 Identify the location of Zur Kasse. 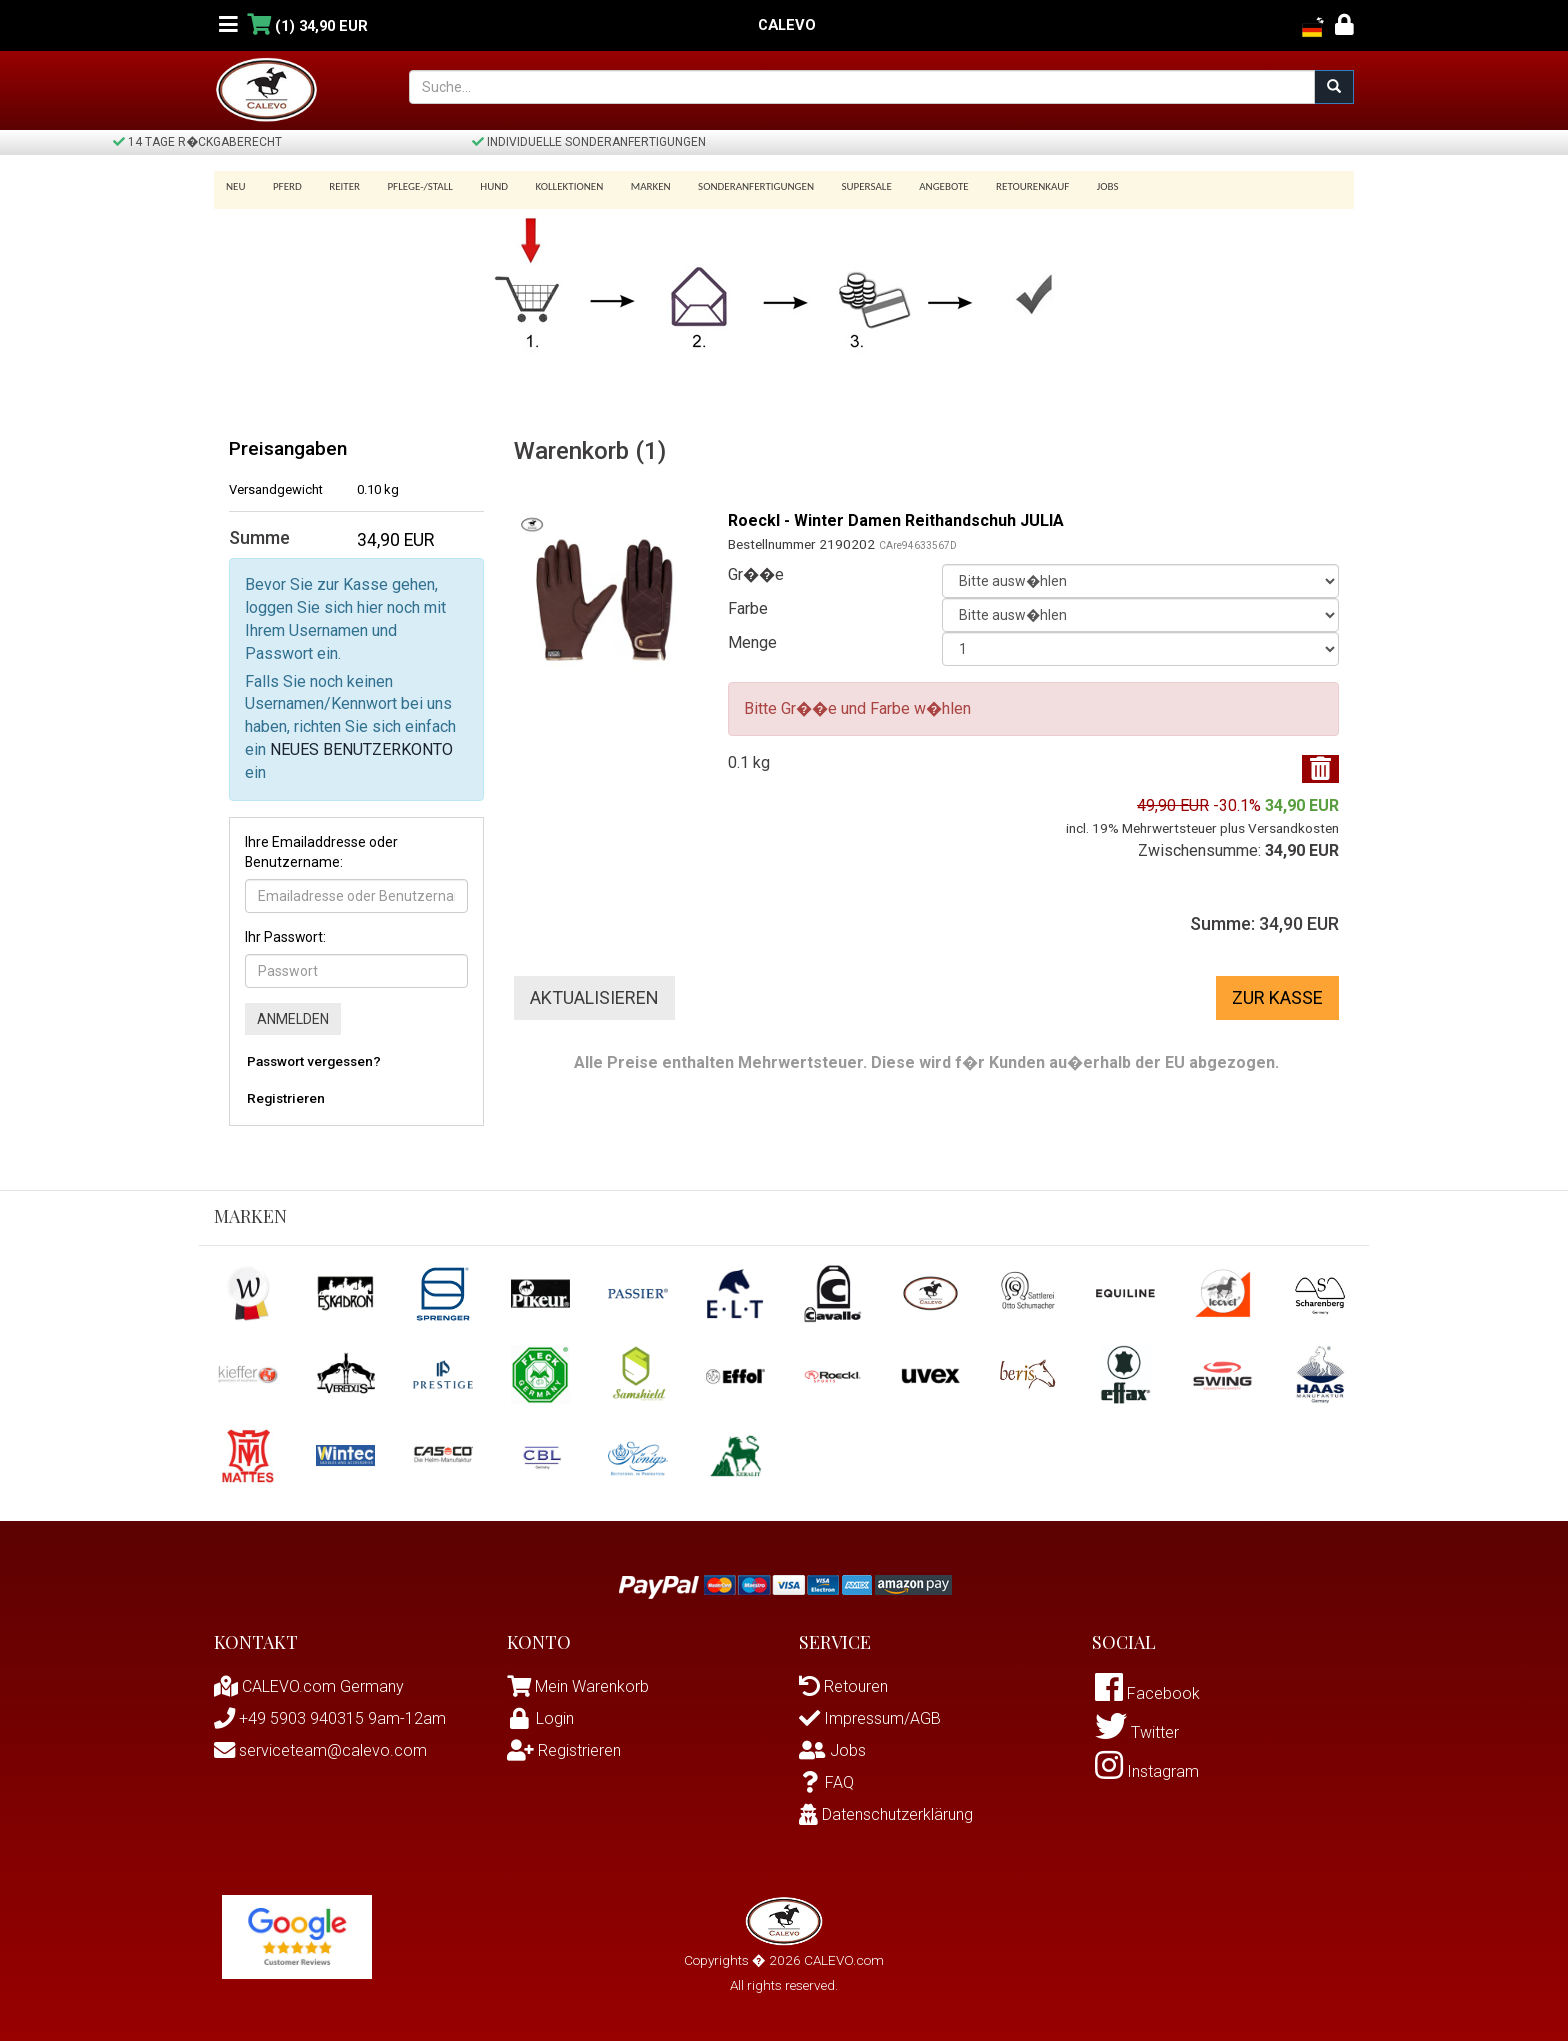
(1277, 997).